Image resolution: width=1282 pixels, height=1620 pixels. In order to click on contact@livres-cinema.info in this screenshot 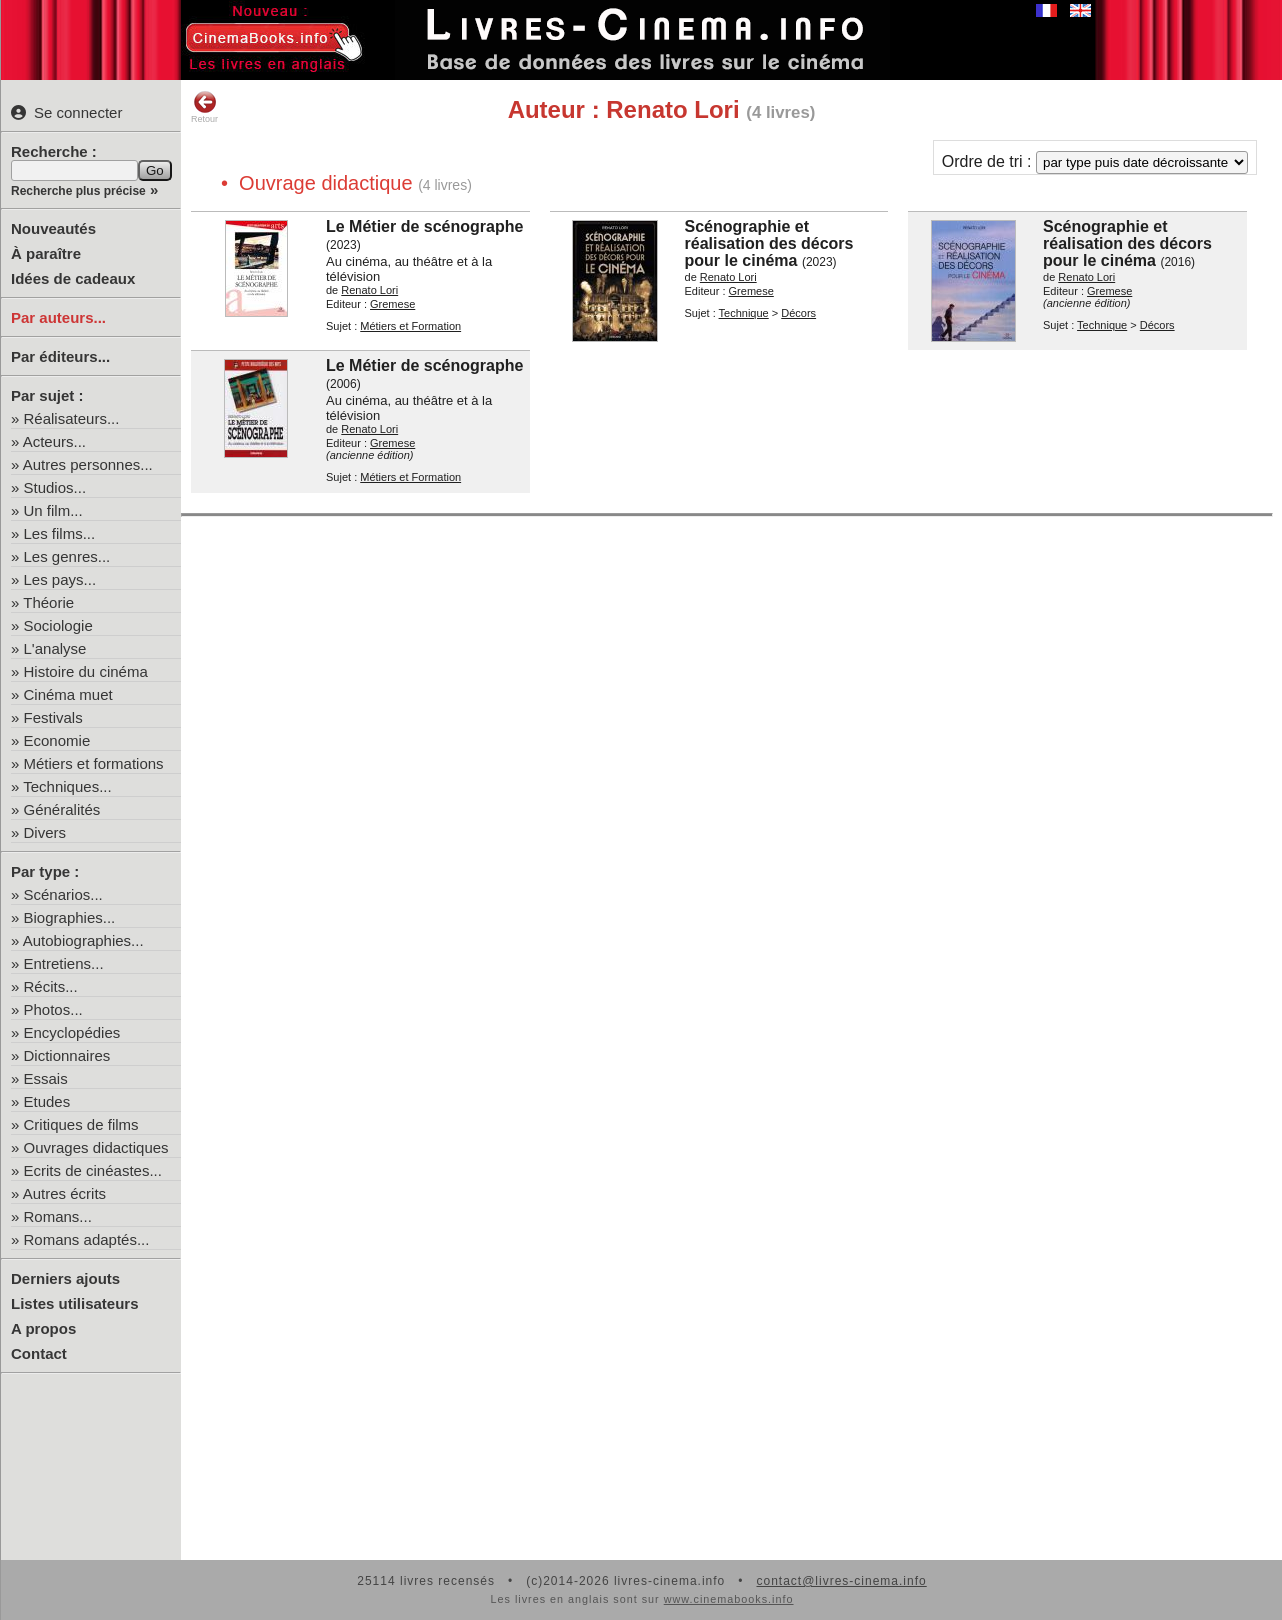, I will do `click(841, 1581)`.